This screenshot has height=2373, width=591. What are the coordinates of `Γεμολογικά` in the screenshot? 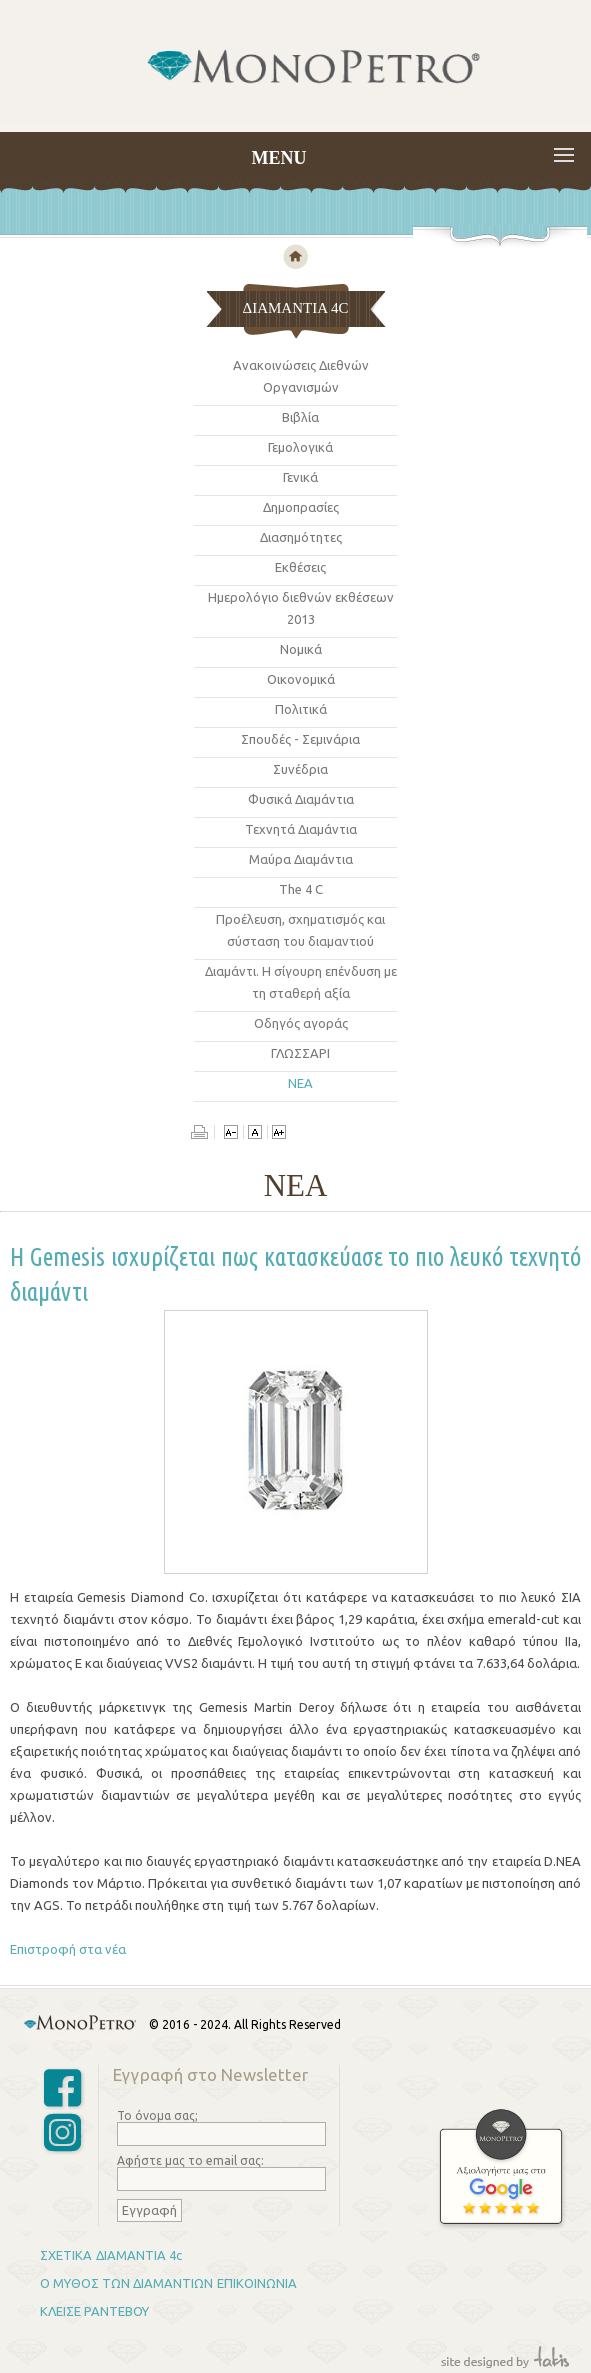 It's located at (300, 447).